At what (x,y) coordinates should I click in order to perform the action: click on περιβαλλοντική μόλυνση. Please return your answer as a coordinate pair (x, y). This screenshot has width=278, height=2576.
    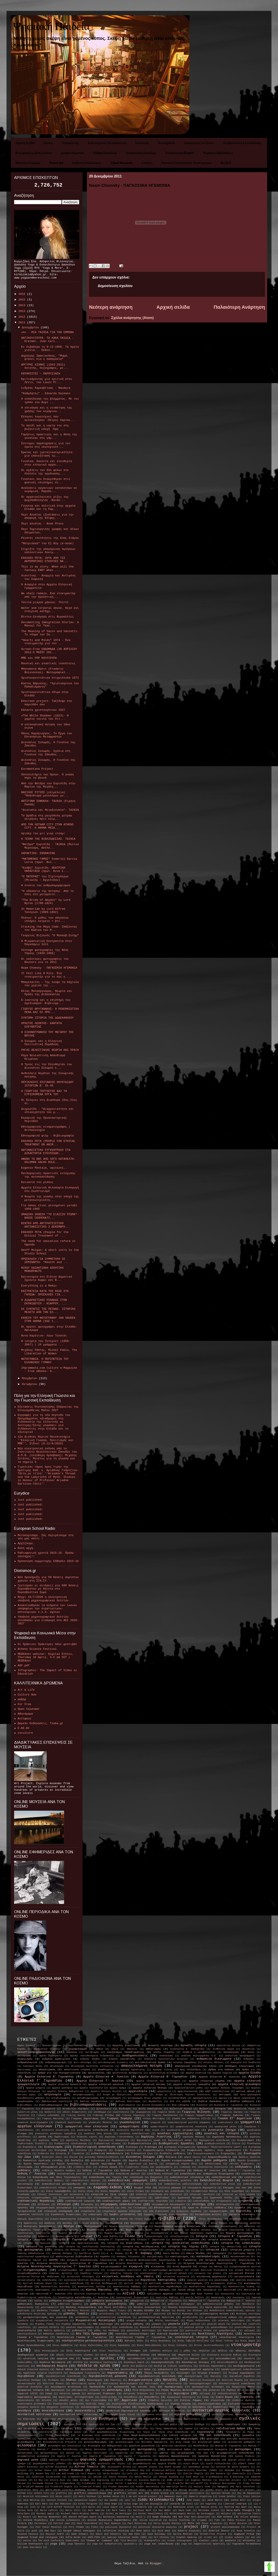
    Looking at the image, I should click on (108, 2376).